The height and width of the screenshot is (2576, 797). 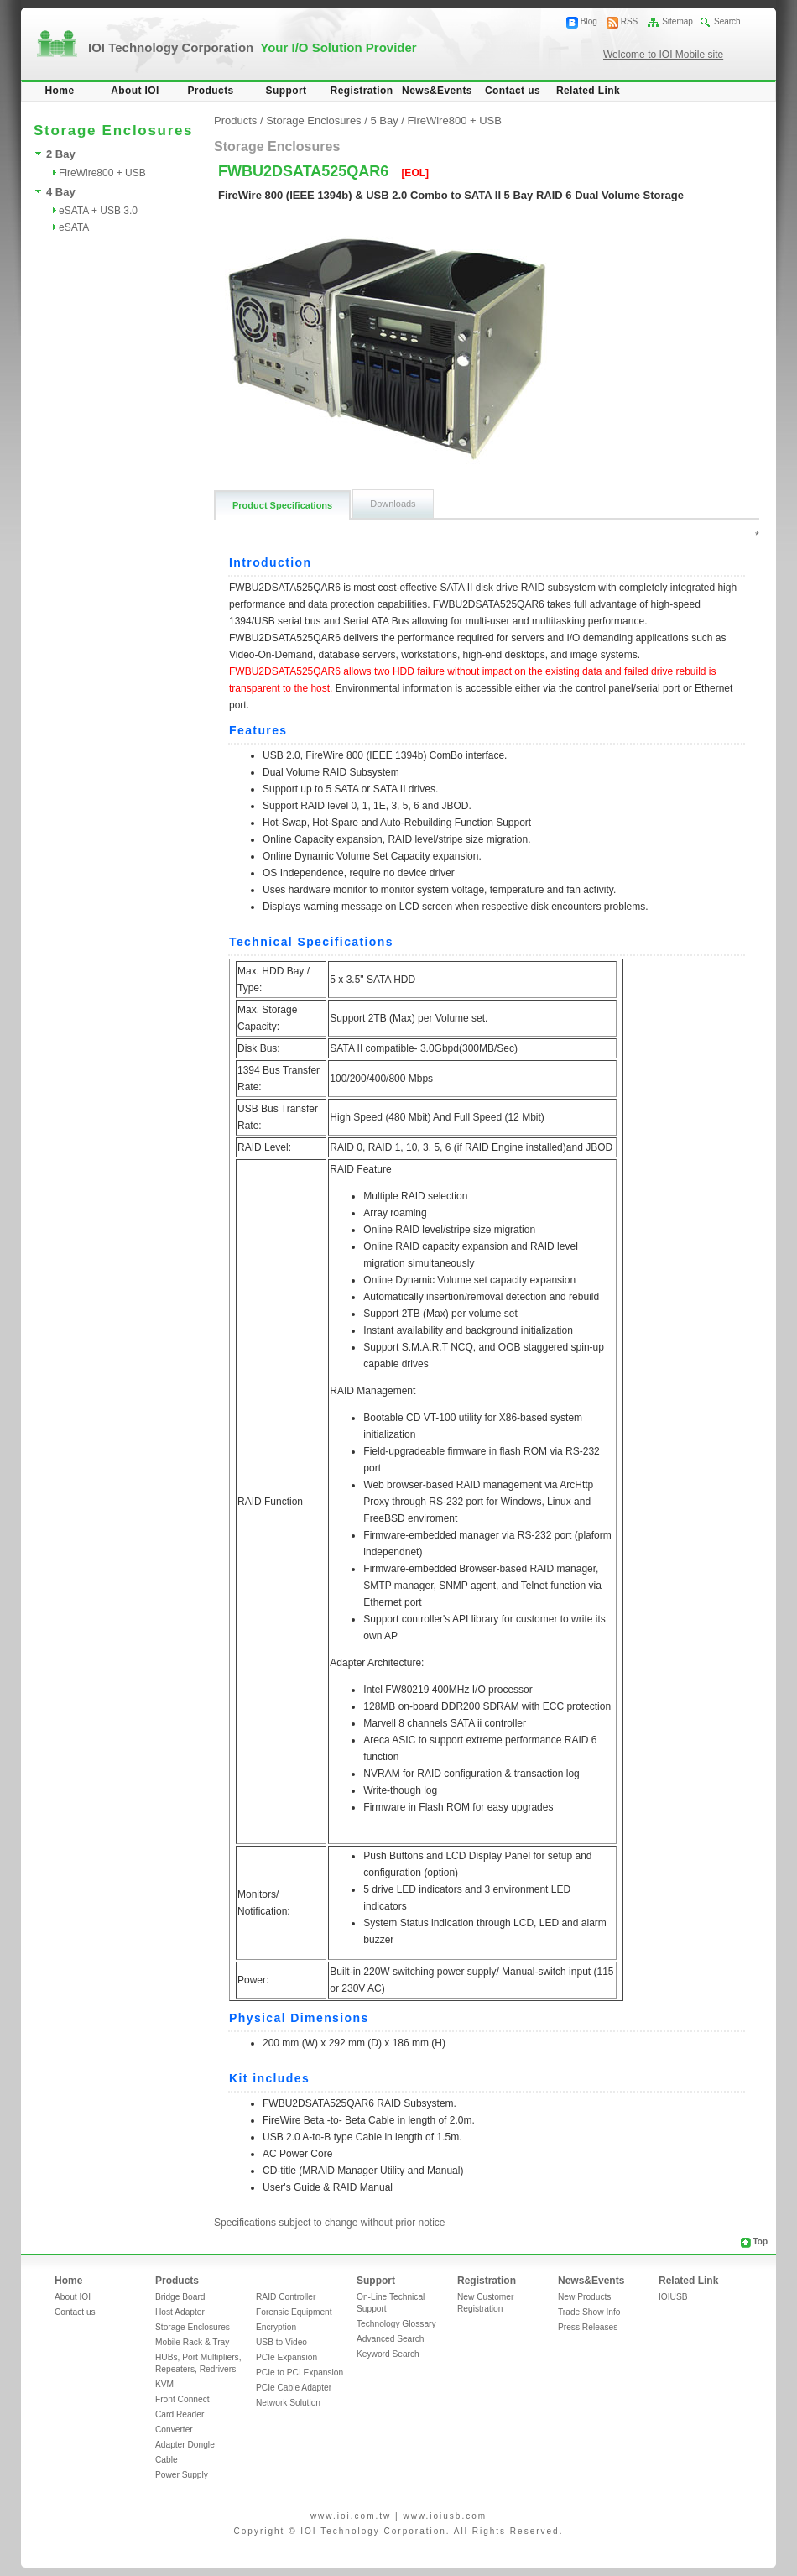 I want to click on Keyword Search, so click(x=388, y=2354).